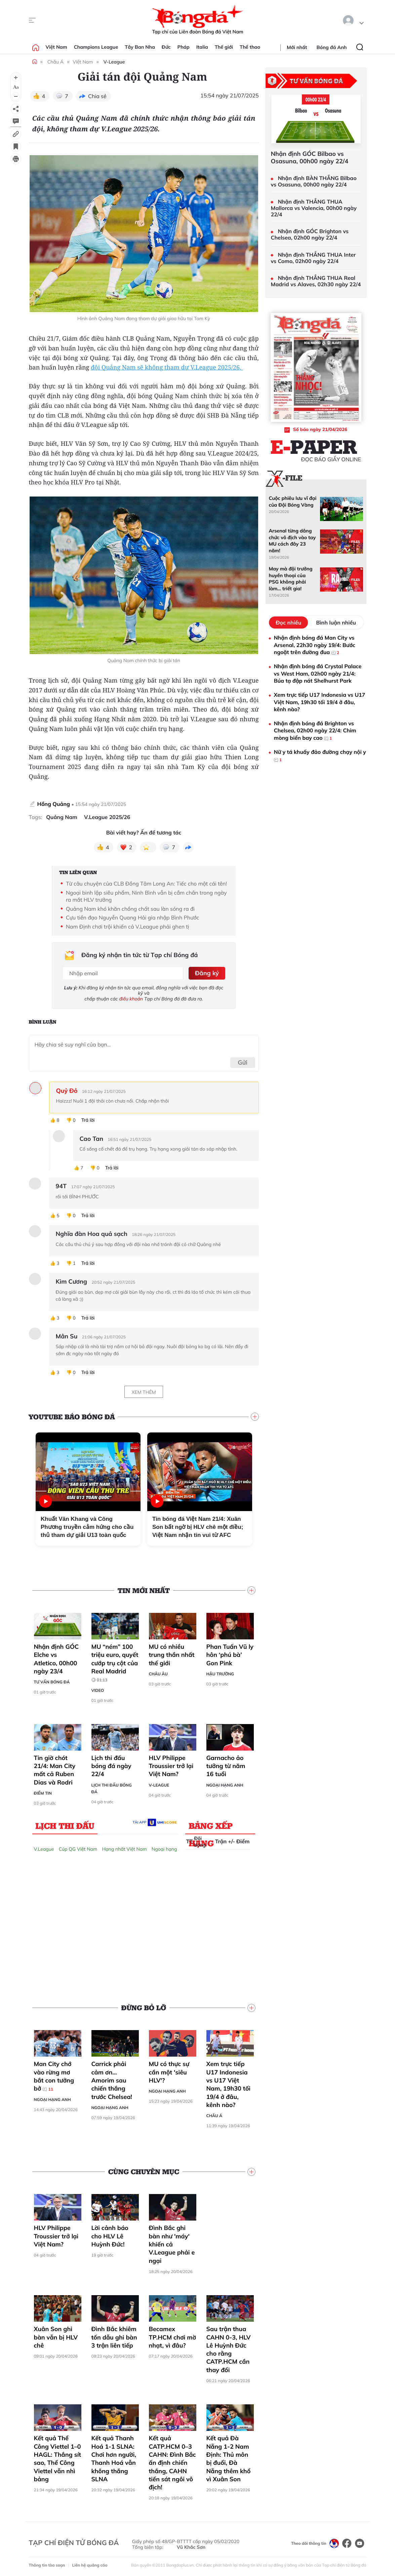 The image size is (395, 2576). What do you see at coordinates (57, 2458) in the screenshot?
I see `Kết quả Thể Công Viettel 1–0 HAGL: Thắng sít sao, Thể Công Viettel vẫn nhì bảng` at bounding box center [57, 2458].